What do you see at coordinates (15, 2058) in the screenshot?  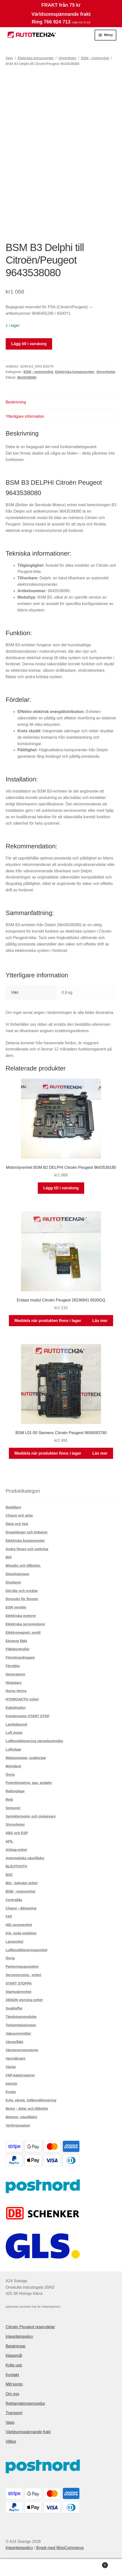 I see `Varvräknare` at bounding box center [15, 2058].